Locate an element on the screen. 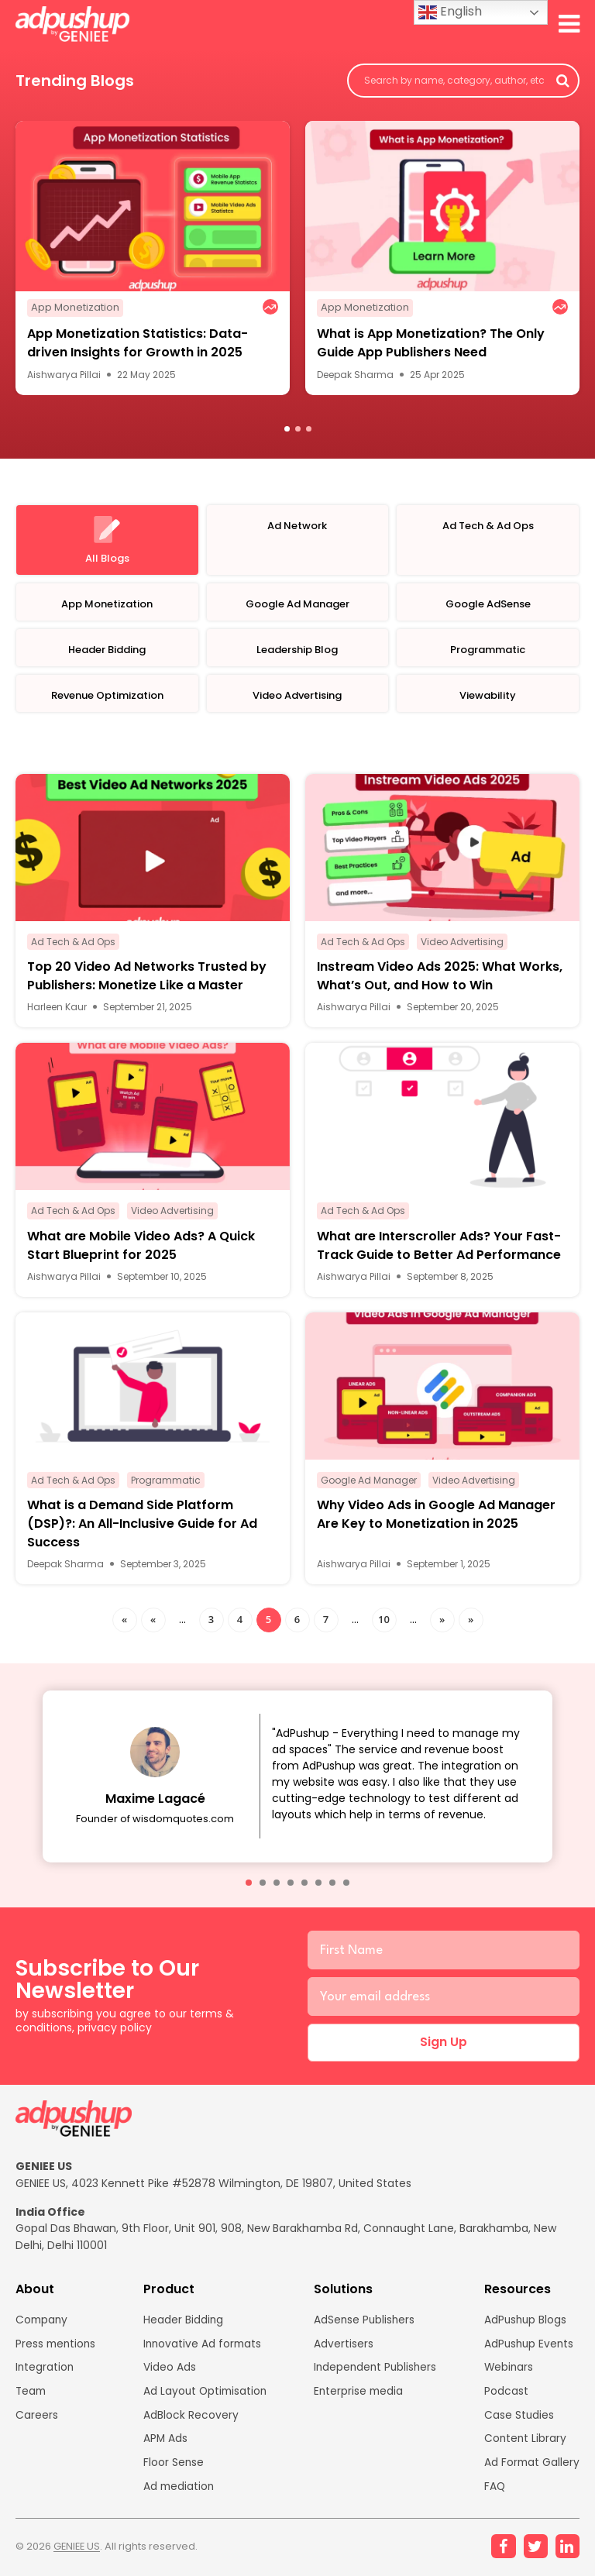 This screenshot has height=2576, width=595. What are Interscroller Ads? Your Fast-Track Guide to Better Ad Performance is located at coordinates (439, 1248).